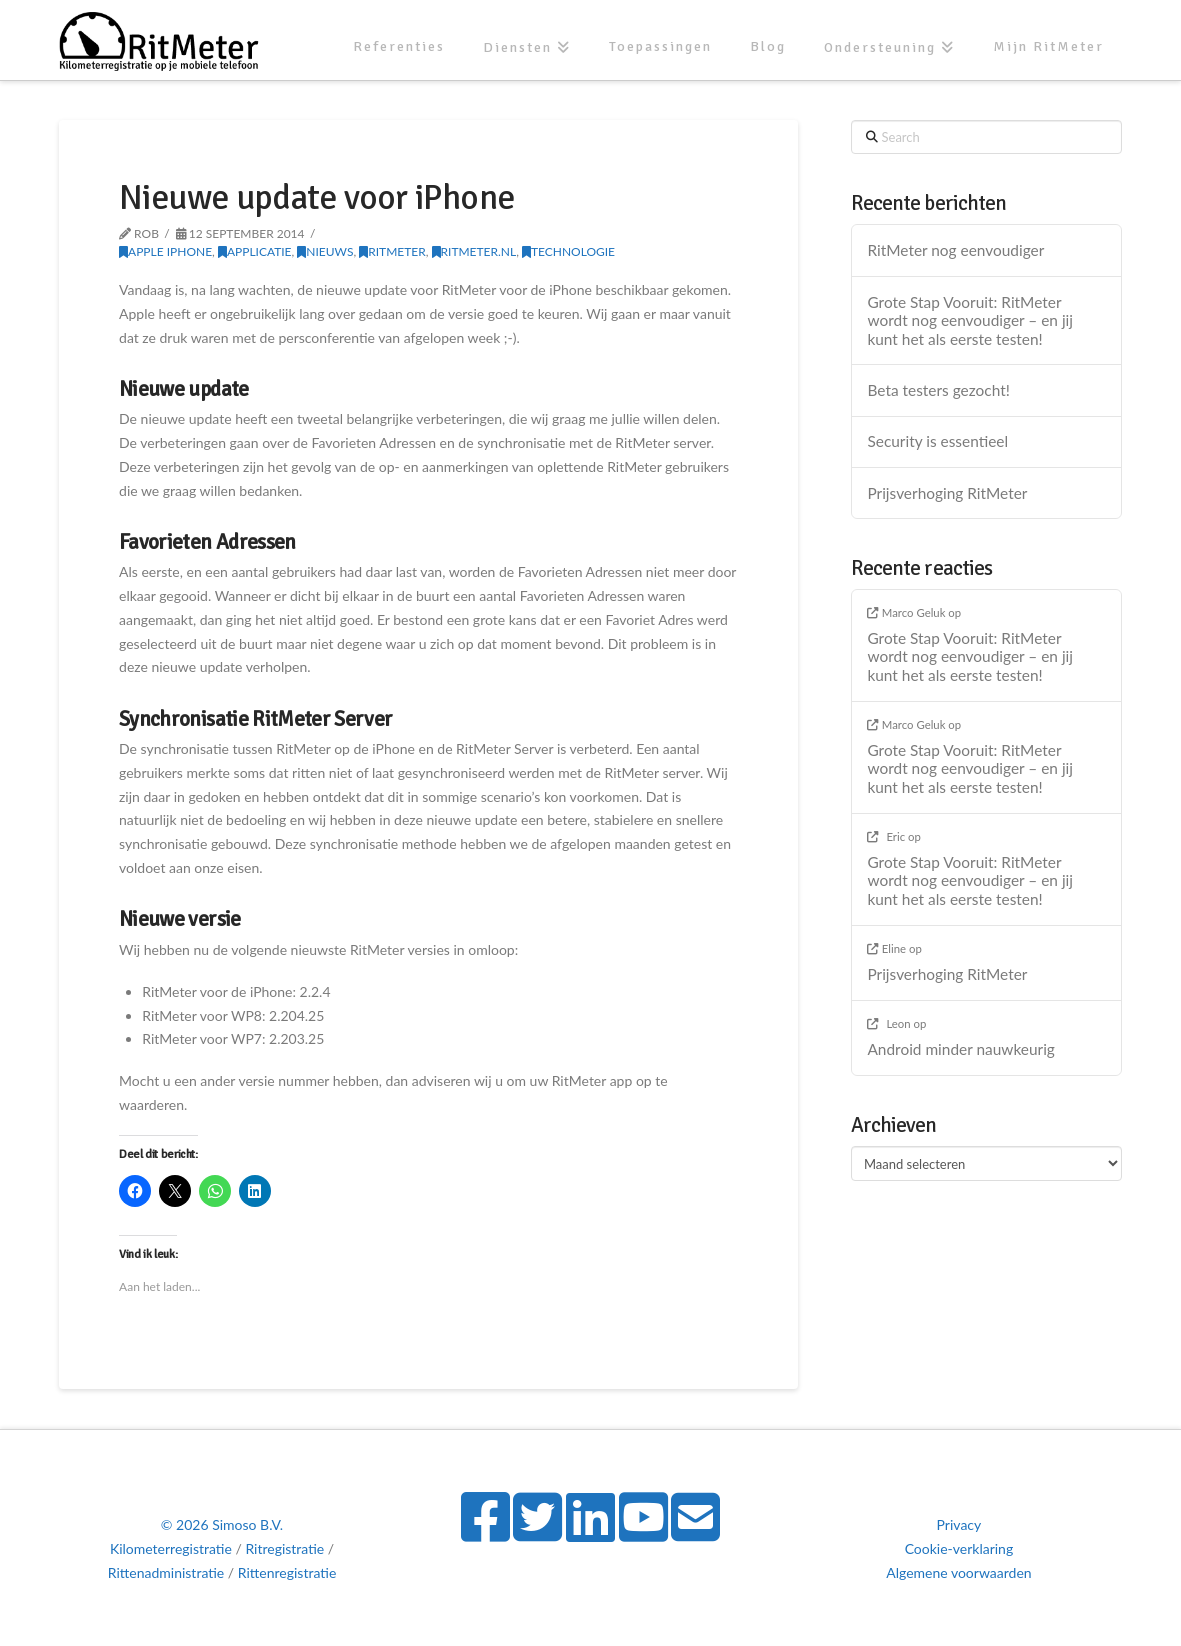 The image size is (1181, 1646). What do you see at coordinates (955, 250) in the screenshot?
I see `RitMeter nog eenvoudiger` at bounding box center [955, 250].